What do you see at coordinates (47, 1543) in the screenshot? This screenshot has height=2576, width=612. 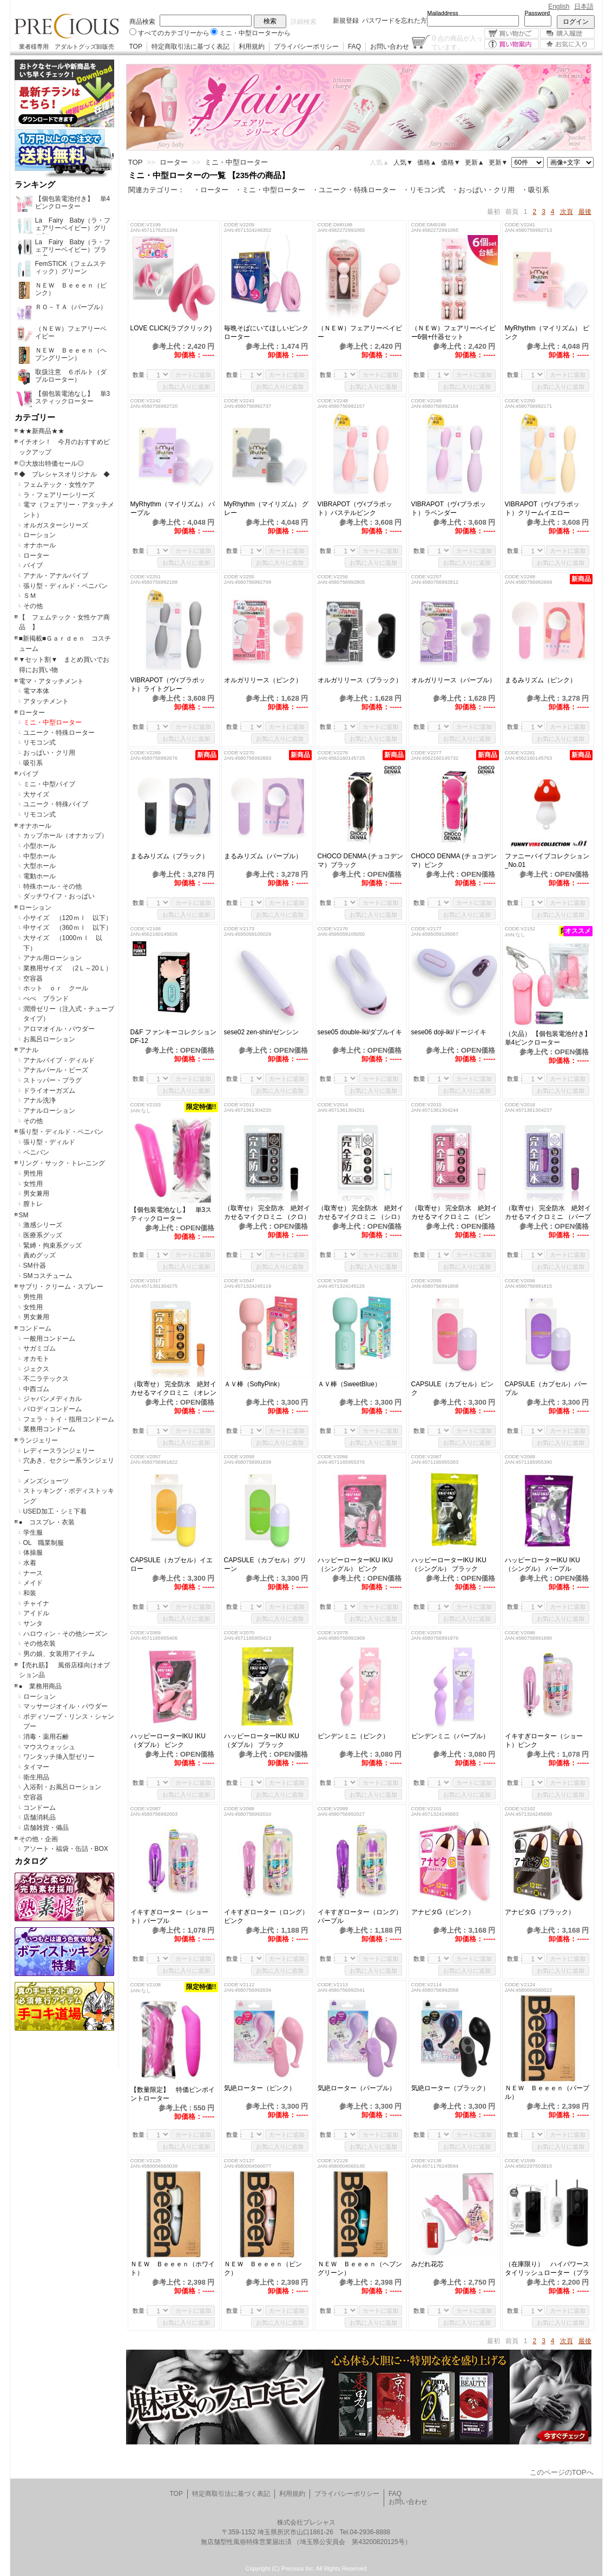 I see `OL 職業制服` at bounding box center [47, 1543].